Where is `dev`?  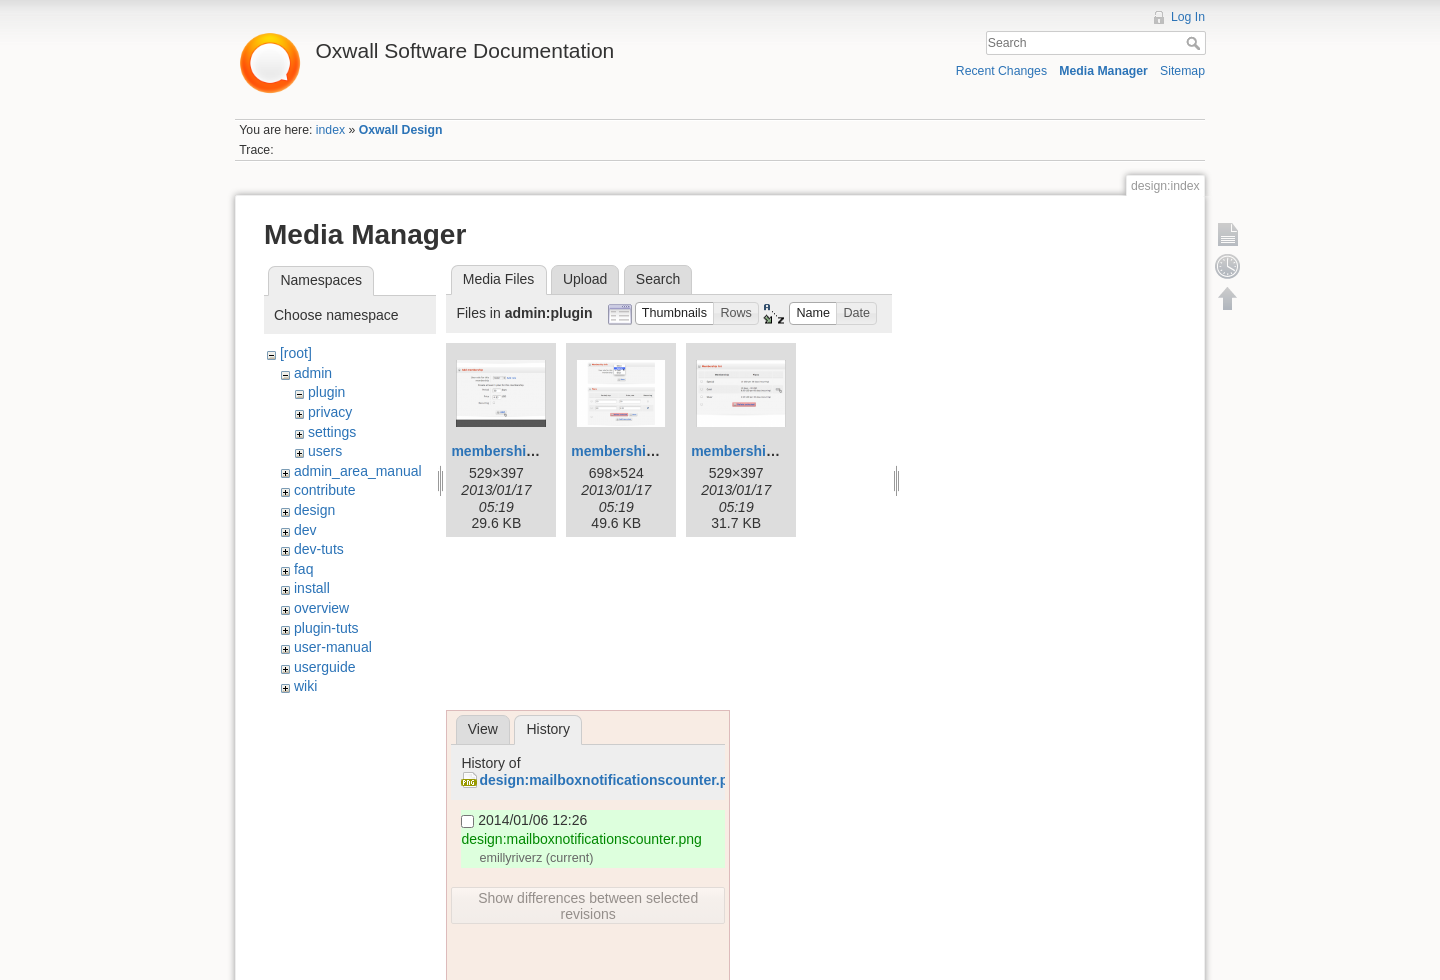 dev is located at coordinates (305, 530).